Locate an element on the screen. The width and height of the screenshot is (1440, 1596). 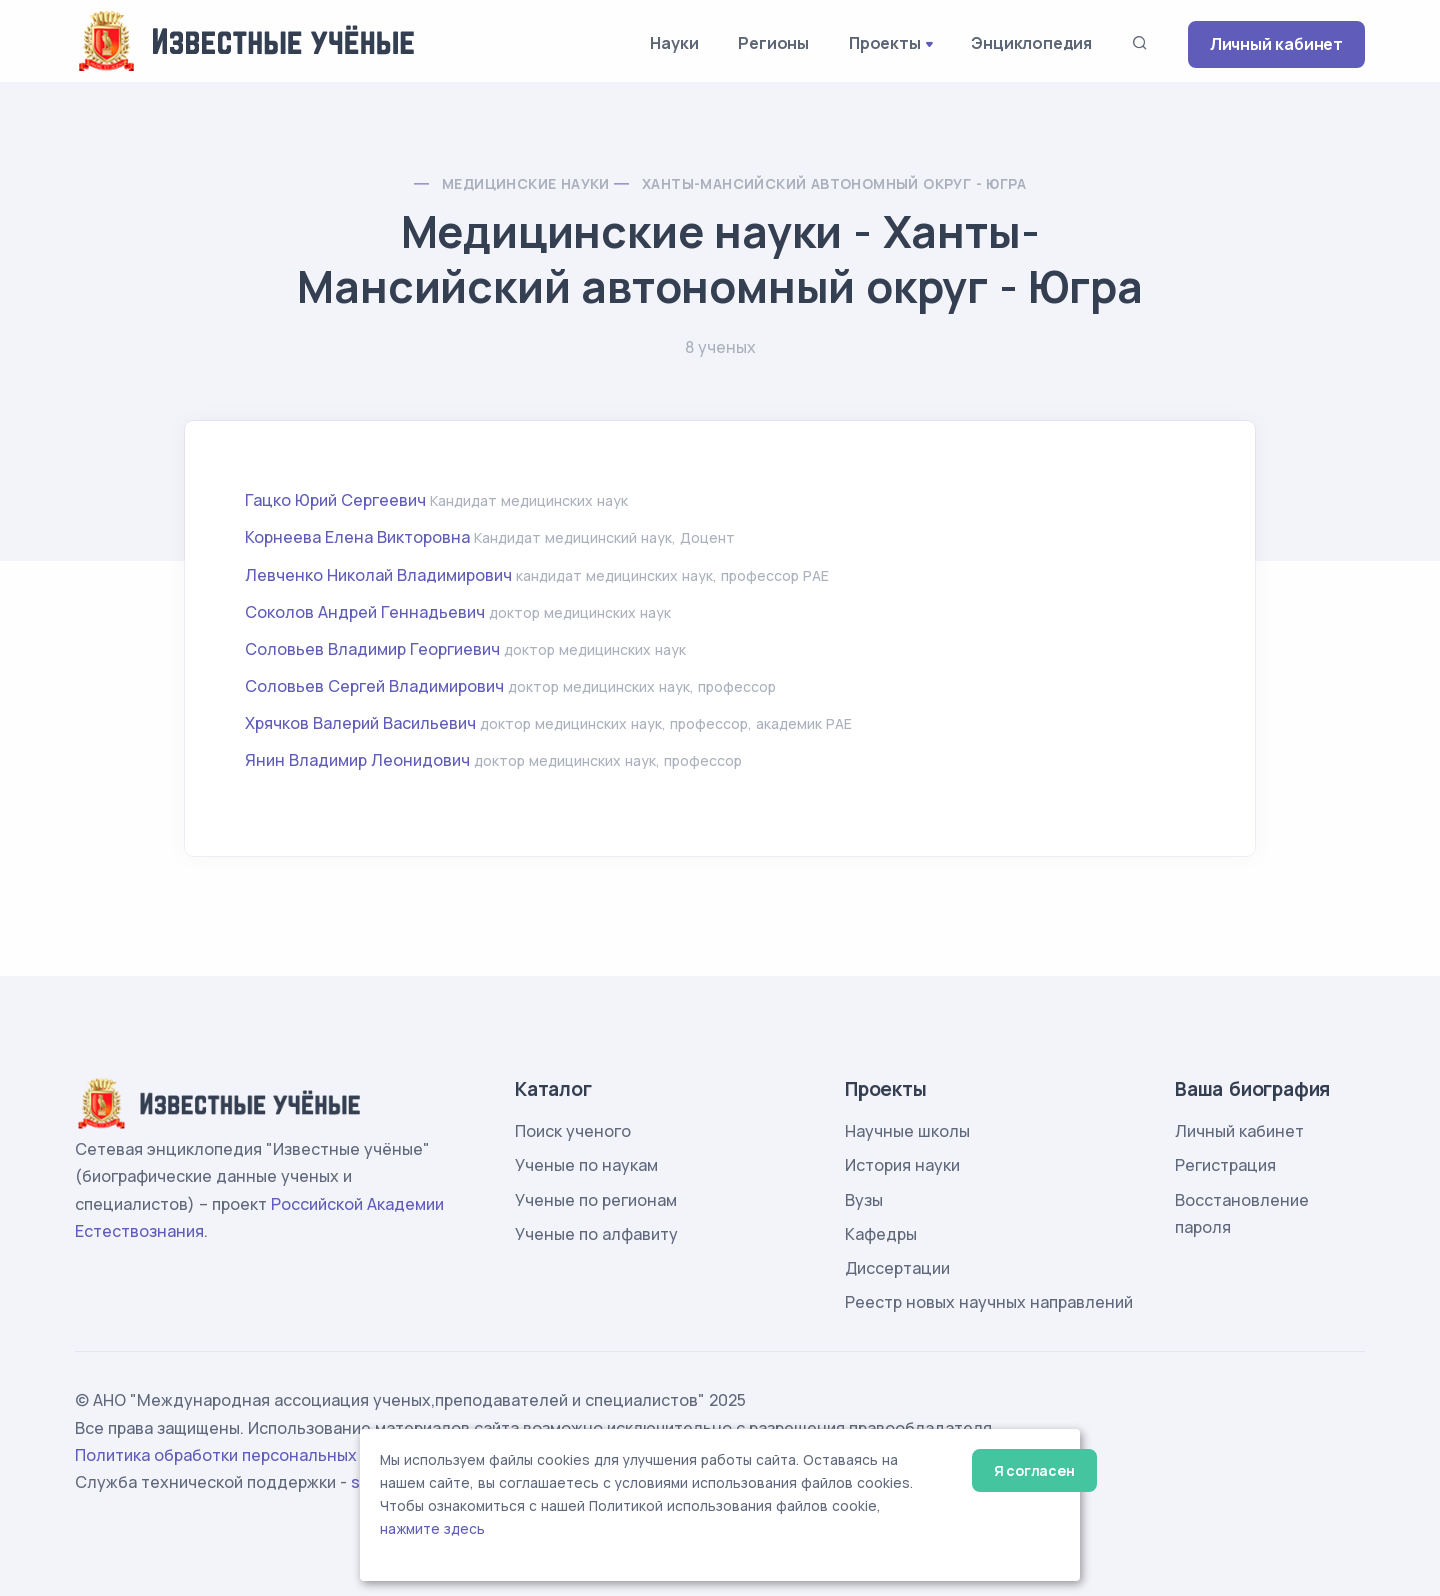
Корнеева Елена Викторовна is located at coordinates (357, 537).